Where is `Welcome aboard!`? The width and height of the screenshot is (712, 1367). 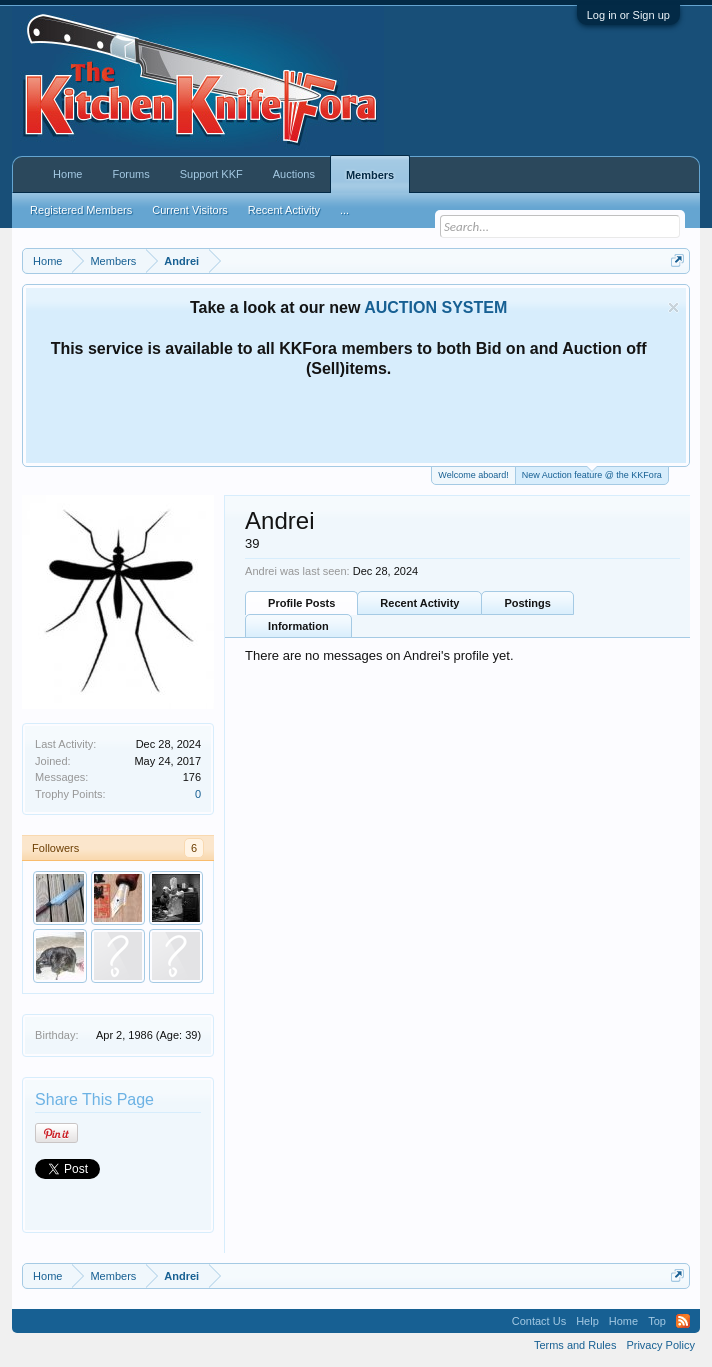
Welcome aboard! is located at coordinates (473, 475).